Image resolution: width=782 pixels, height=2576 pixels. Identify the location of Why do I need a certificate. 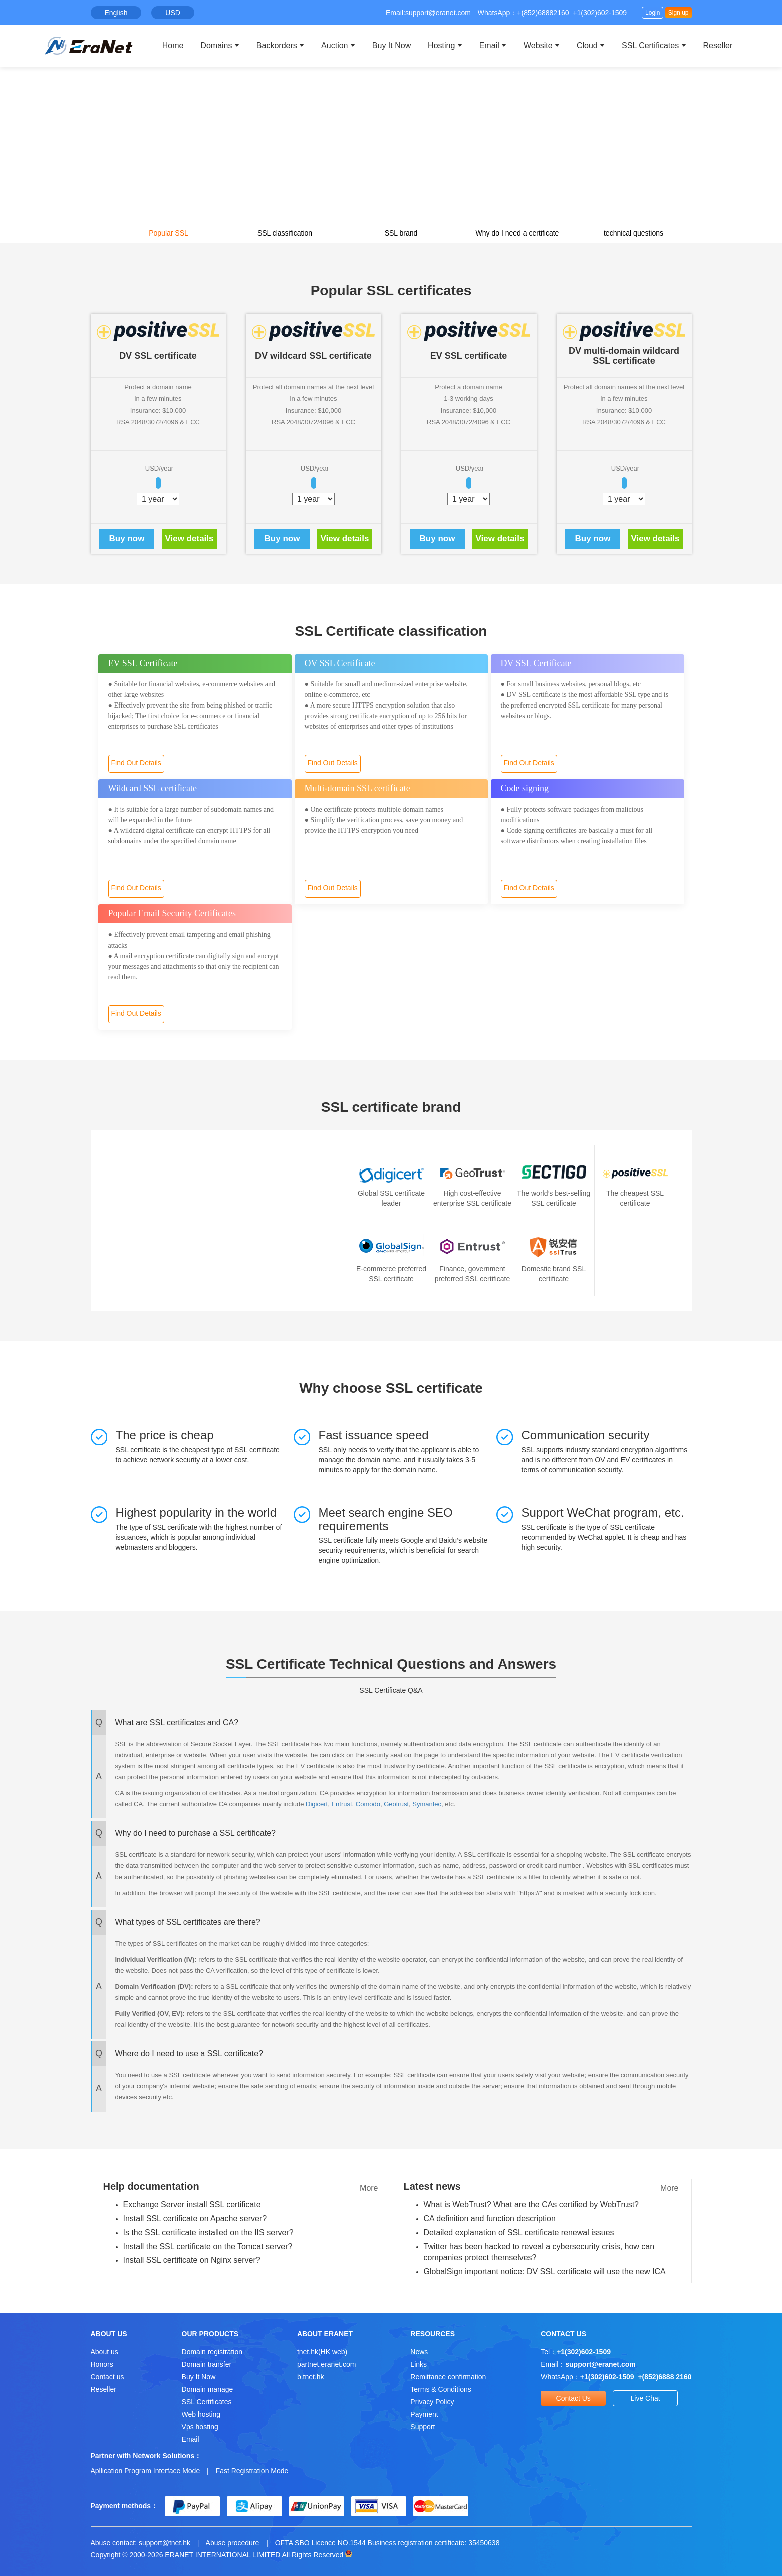
(517, 233).